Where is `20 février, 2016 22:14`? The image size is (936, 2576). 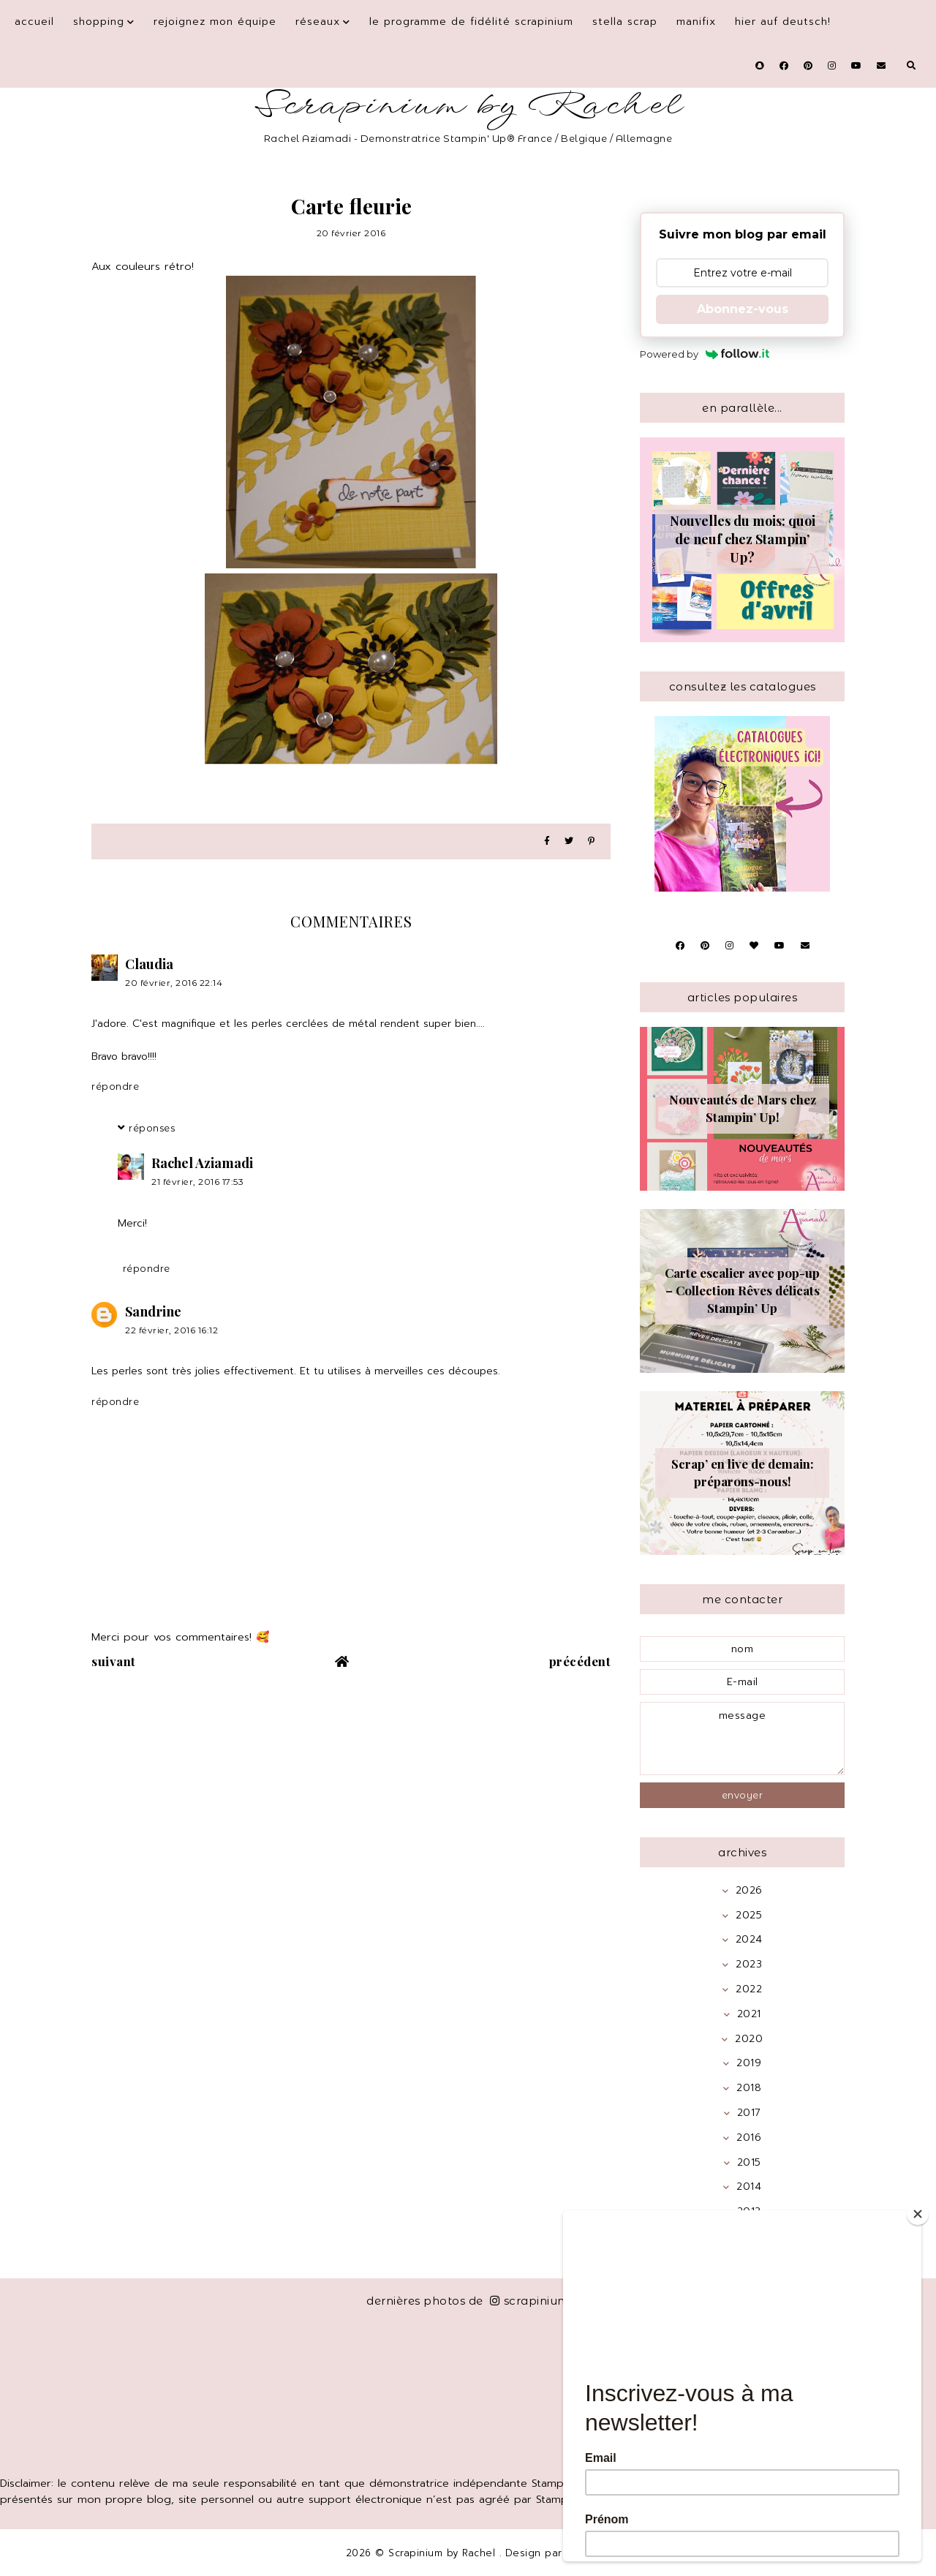
20 février, 2016 22:14 is located at coordinates (173, 982).